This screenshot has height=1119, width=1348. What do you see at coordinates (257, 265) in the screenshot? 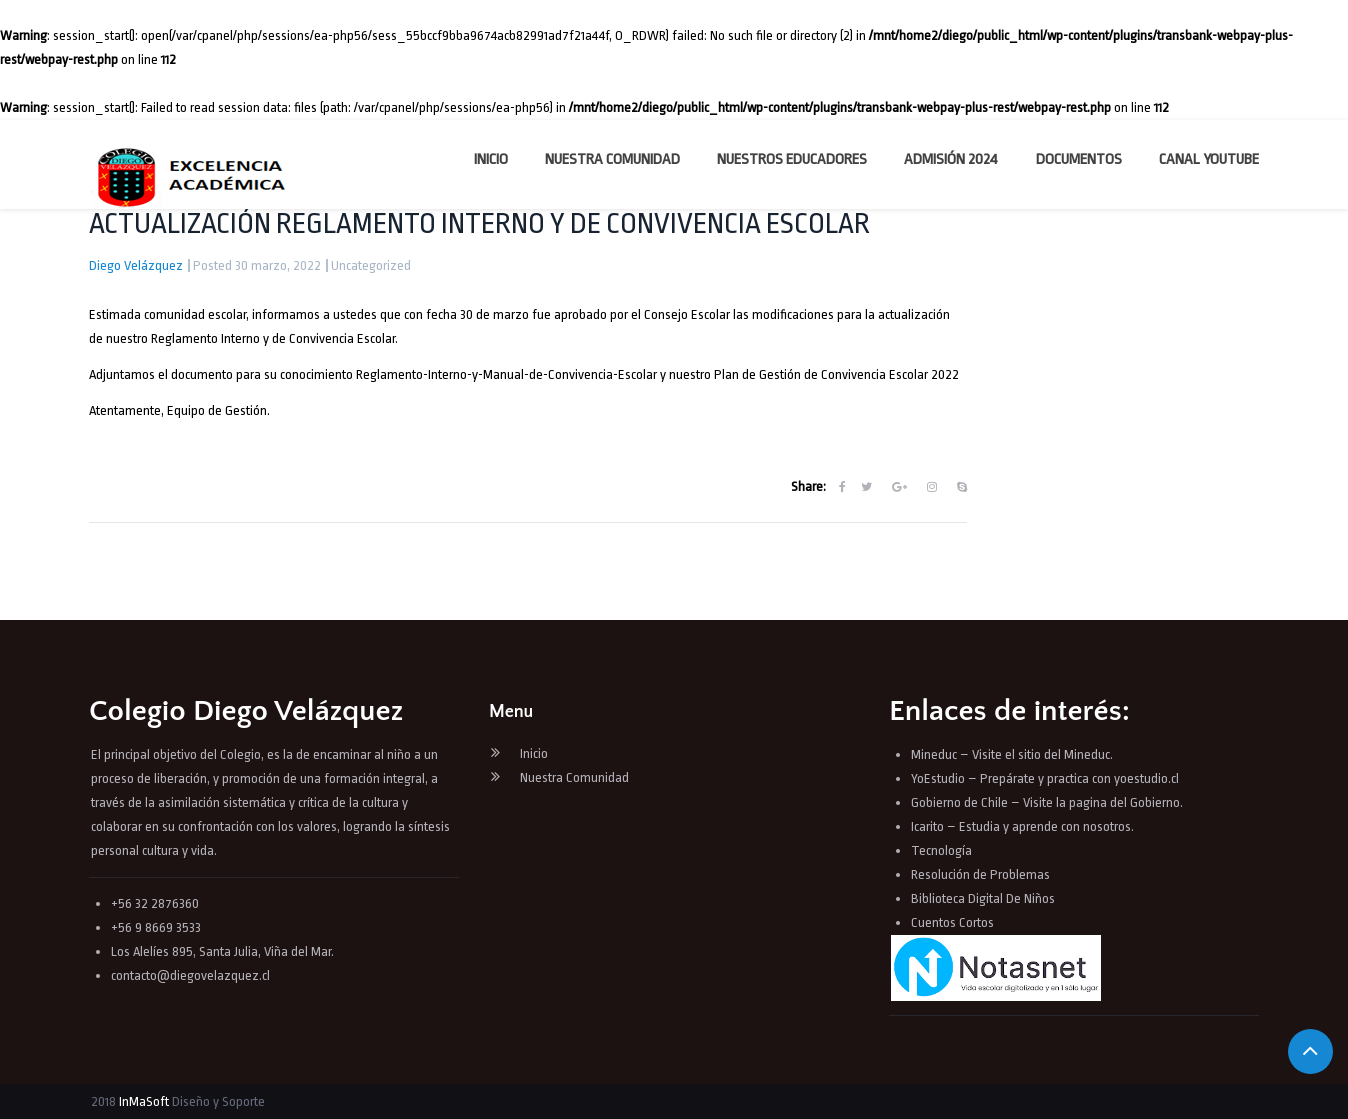
I see `Posted 30 marzo, 2022` at bounding box center [257, 265].